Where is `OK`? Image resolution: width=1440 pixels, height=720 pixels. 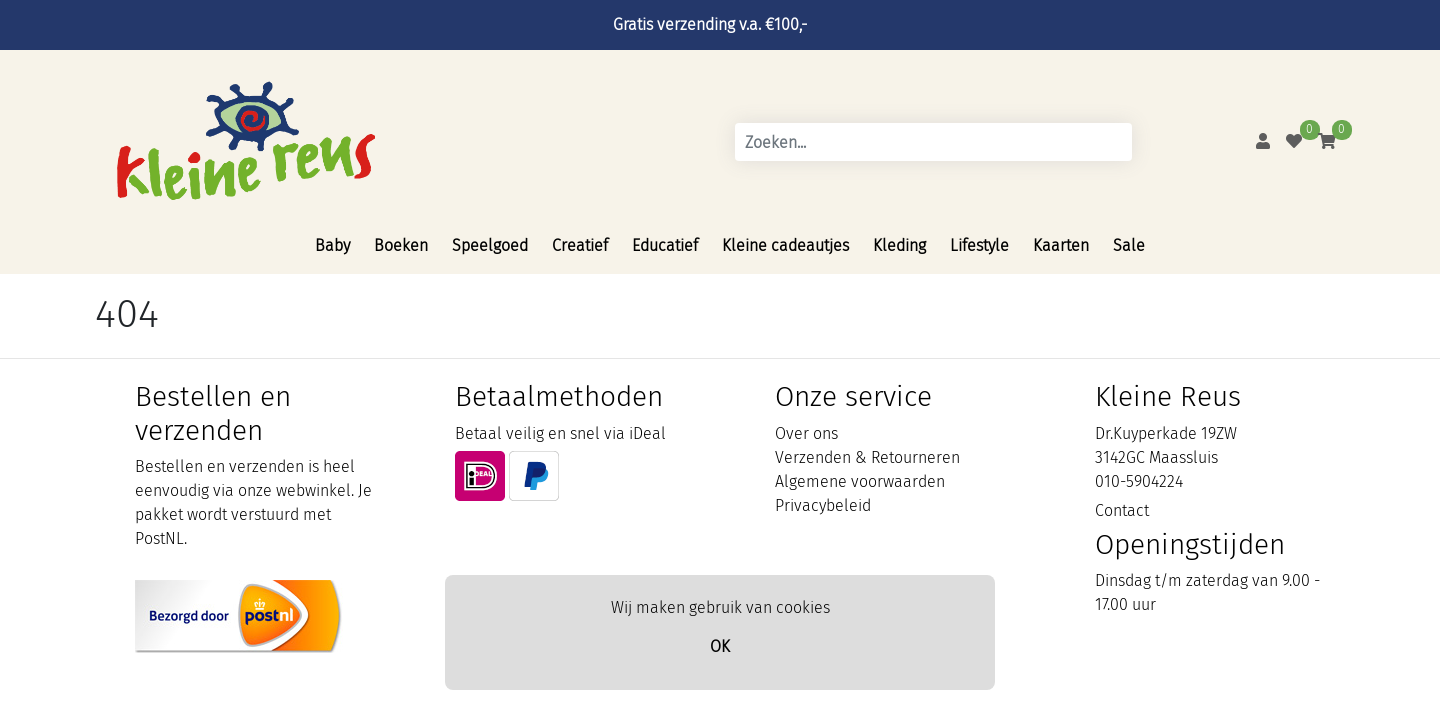
OK is located at coordinates (720, 646).